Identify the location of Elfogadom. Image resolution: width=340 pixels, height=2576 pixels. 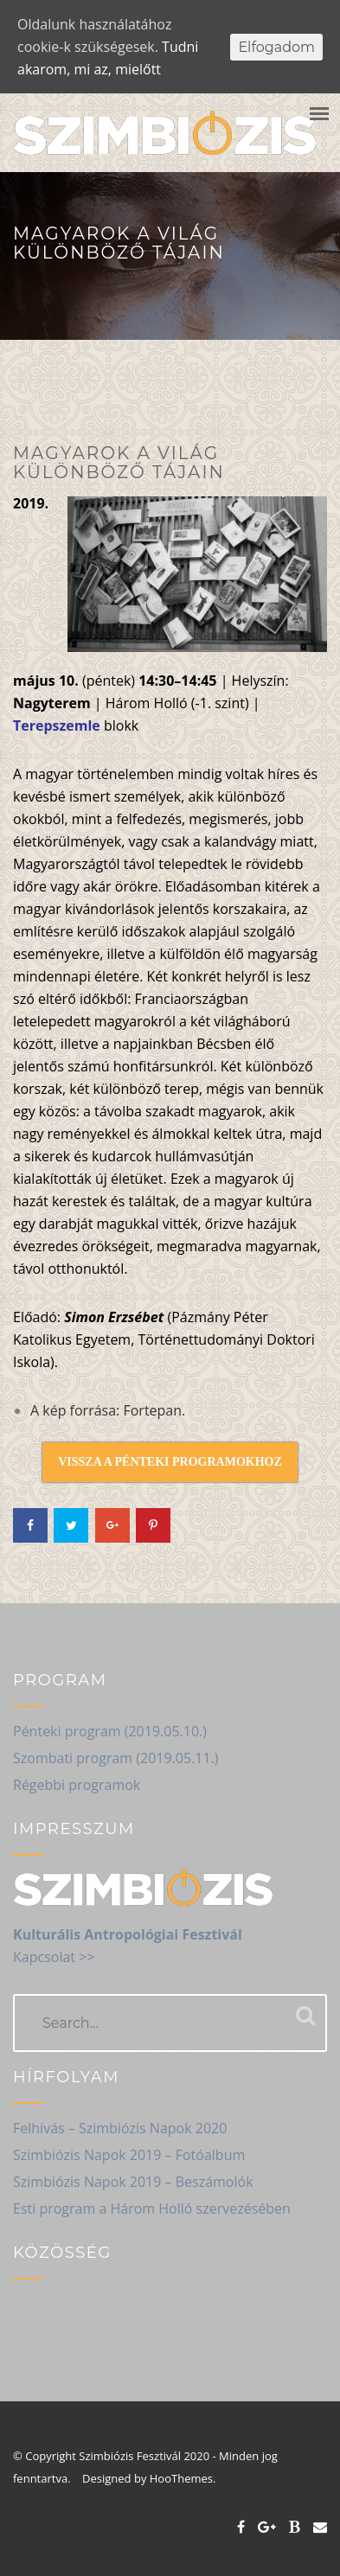
(276, 47).